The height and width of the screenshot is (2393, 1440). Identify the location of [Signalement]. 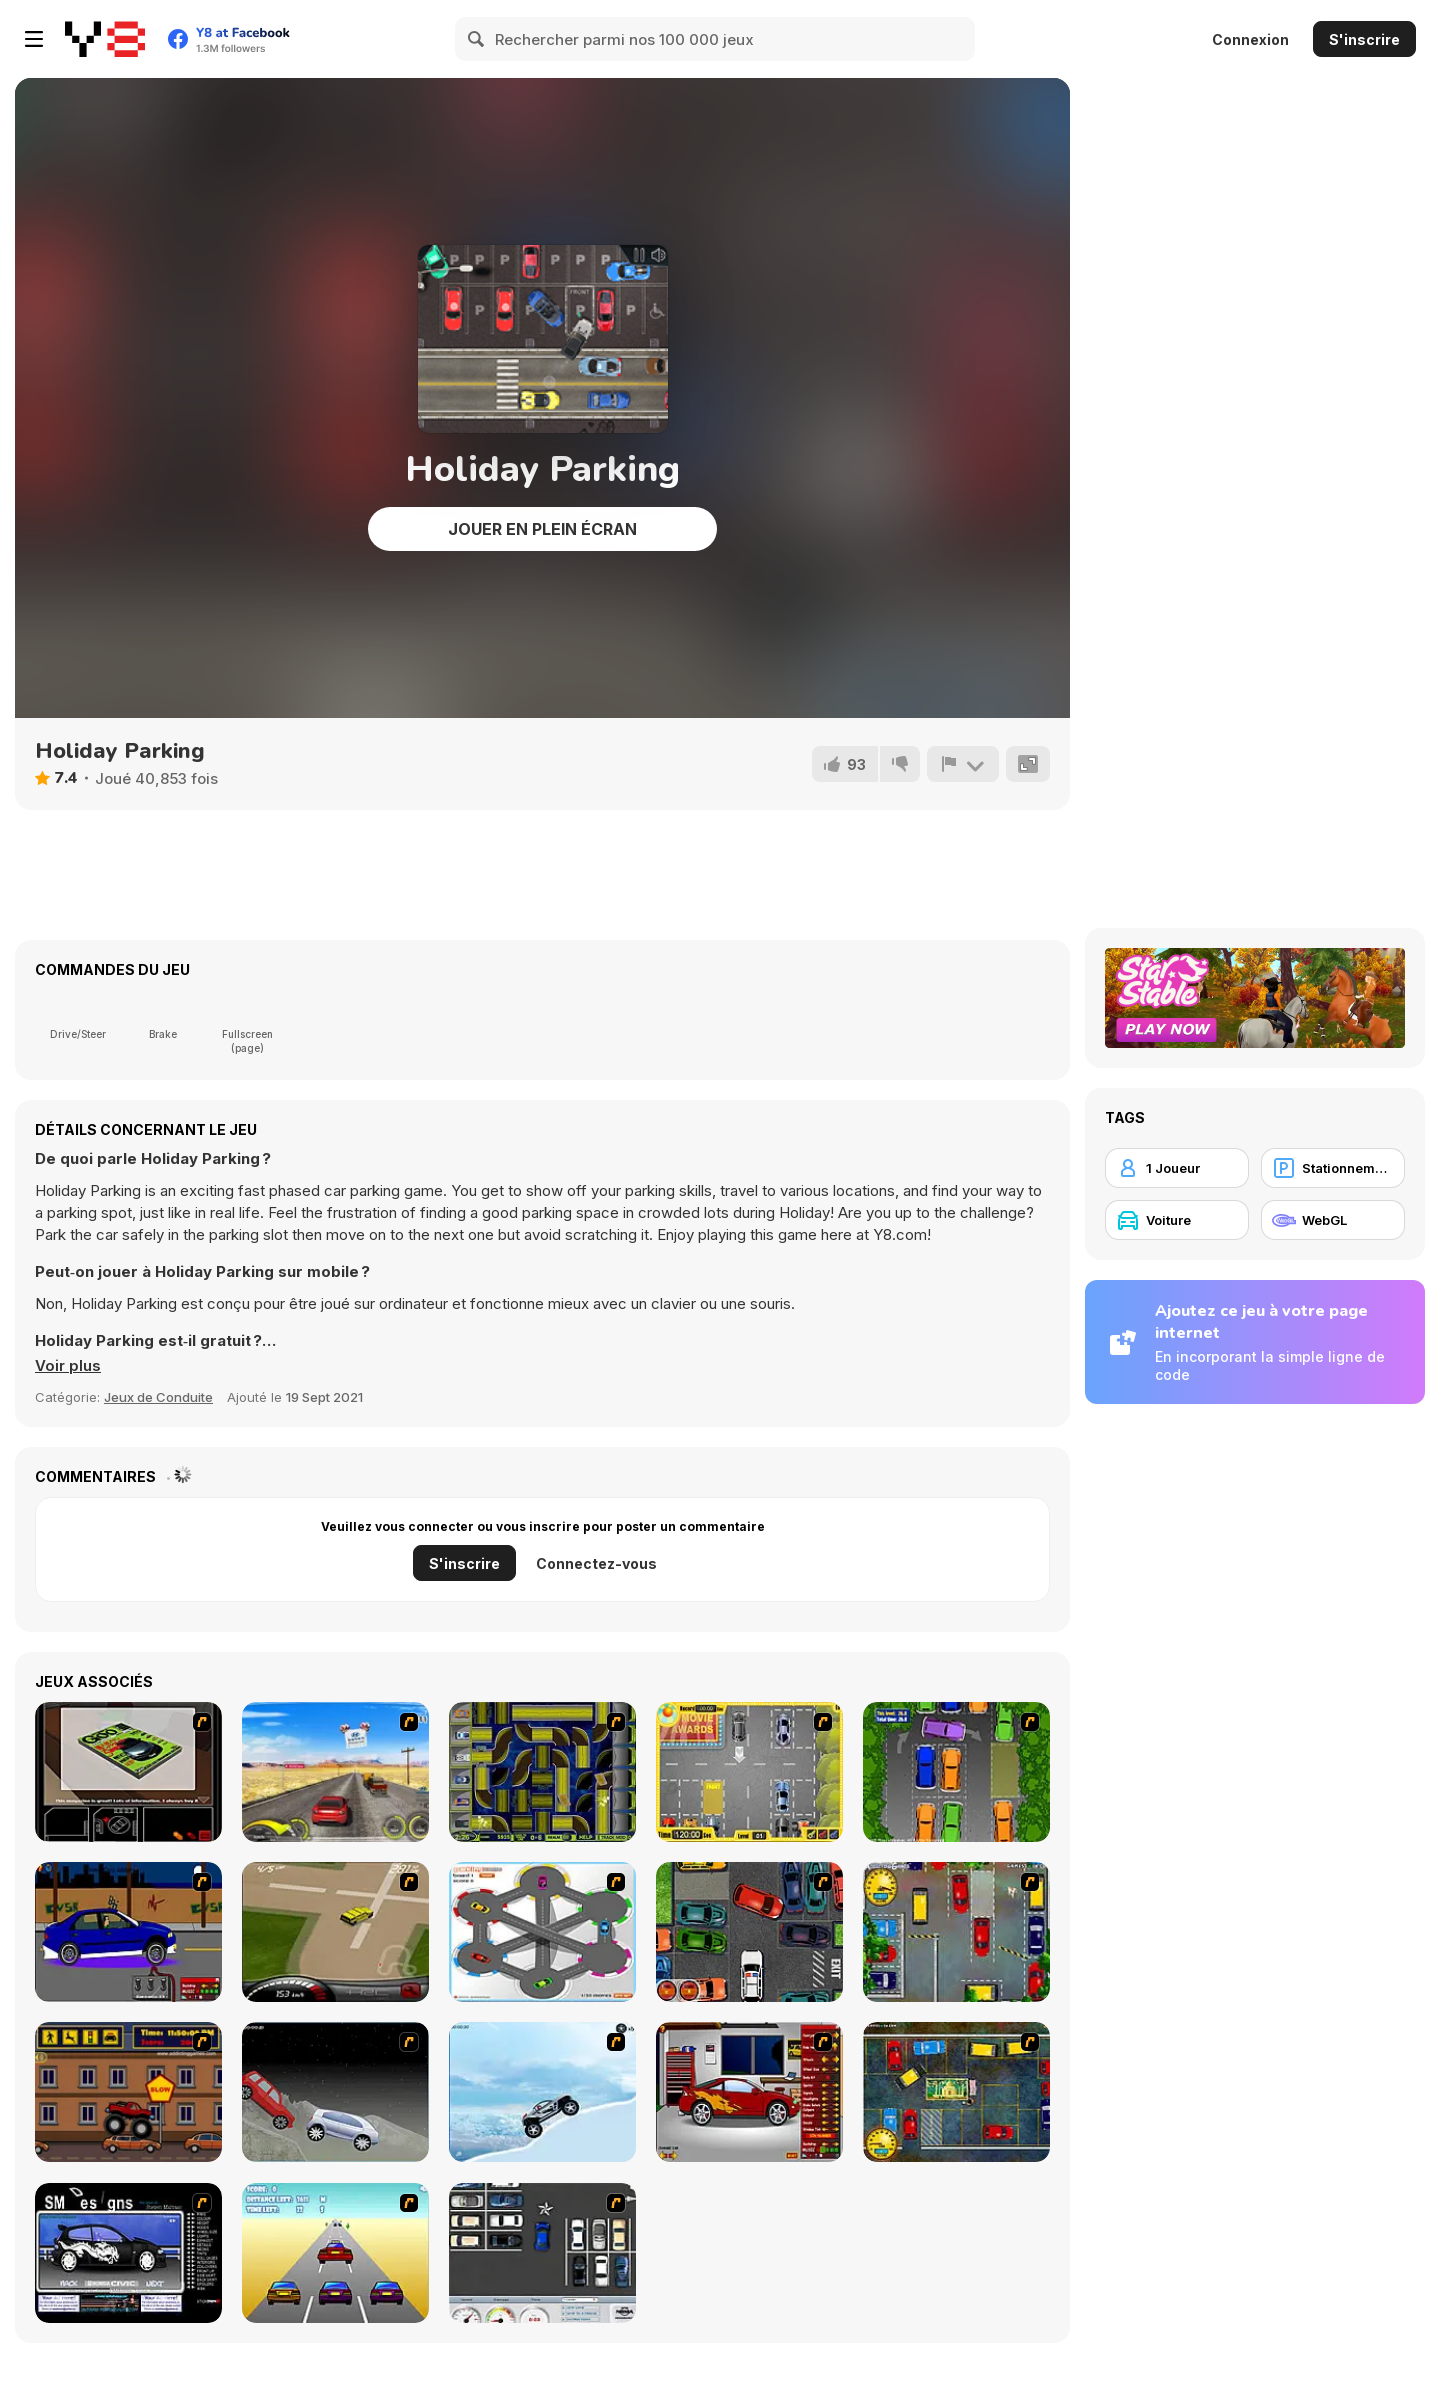
(963, 764).